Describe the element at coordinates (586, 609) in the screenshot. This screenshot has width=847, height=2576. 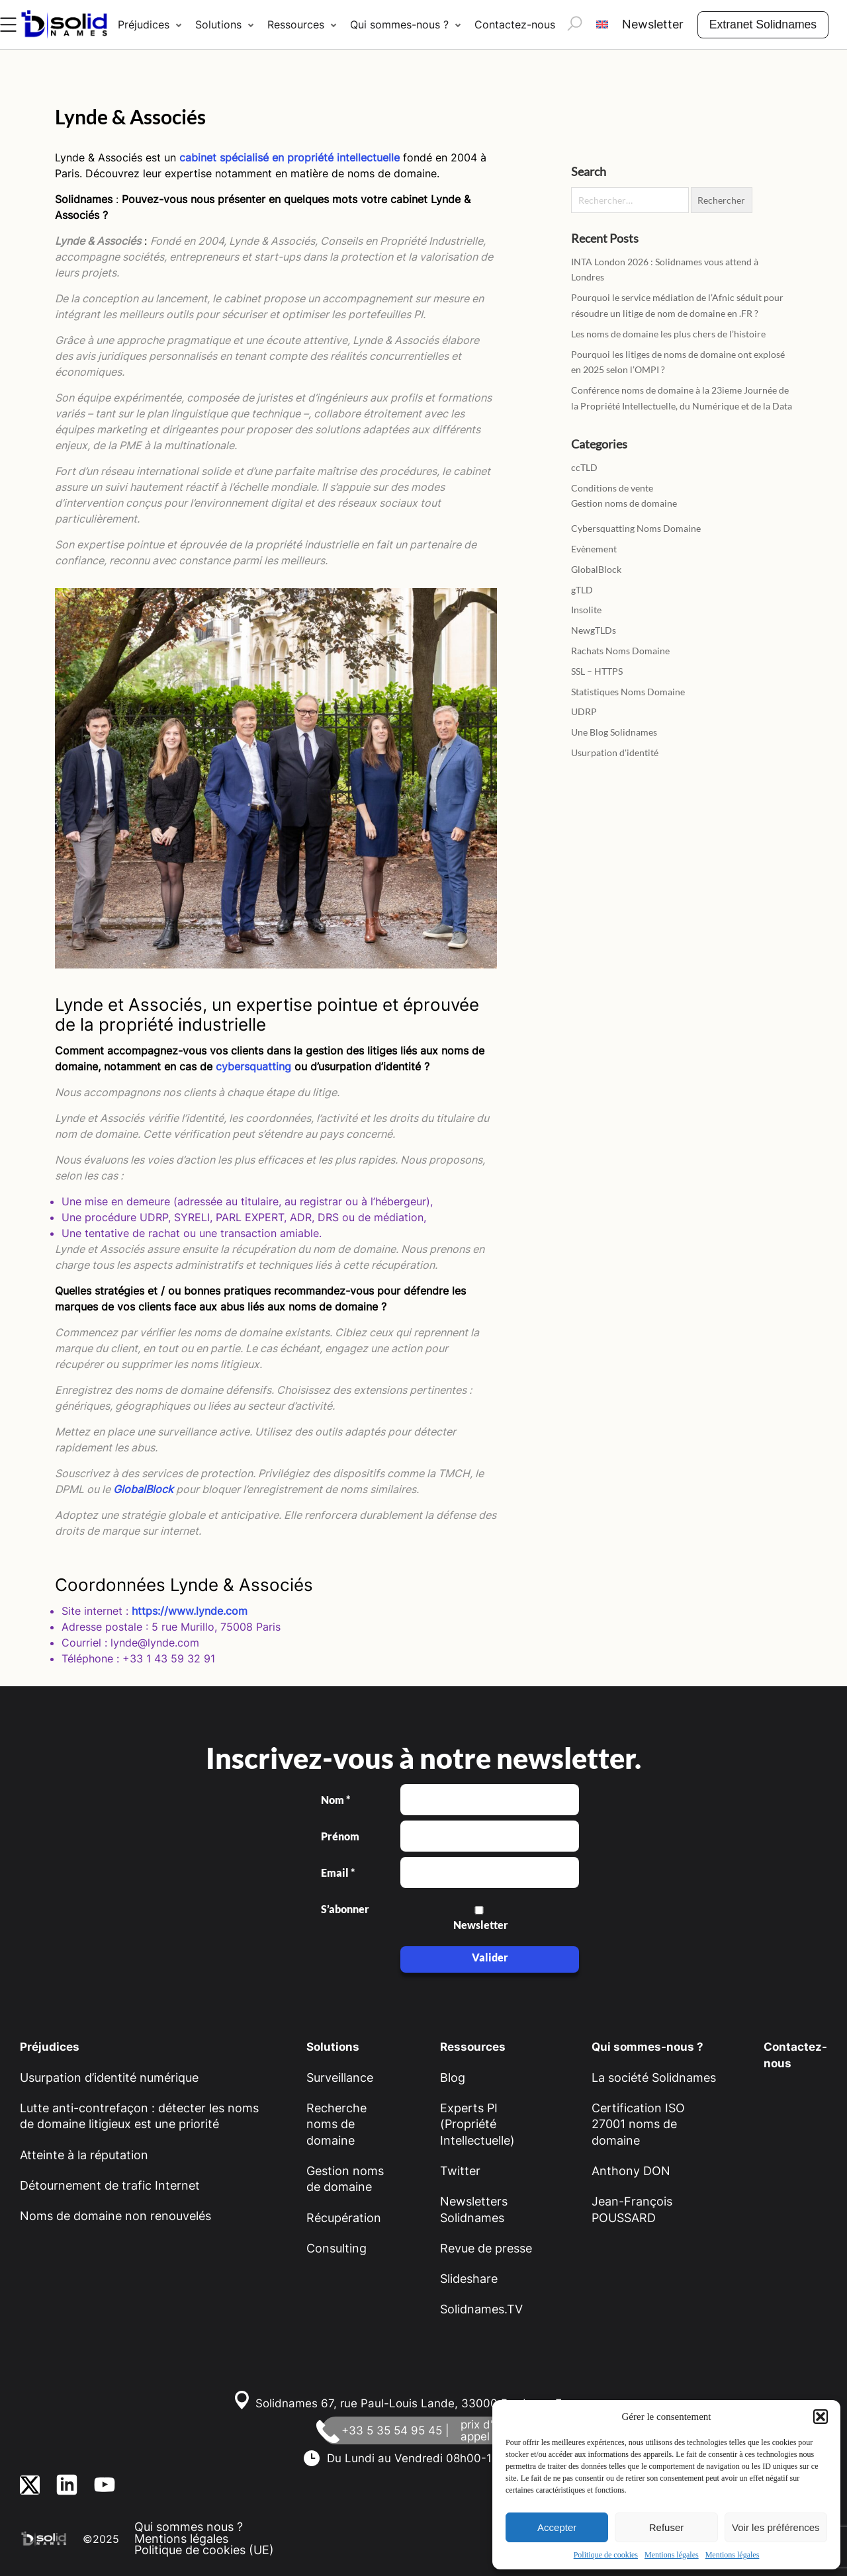
I see `Insolite` at that location.